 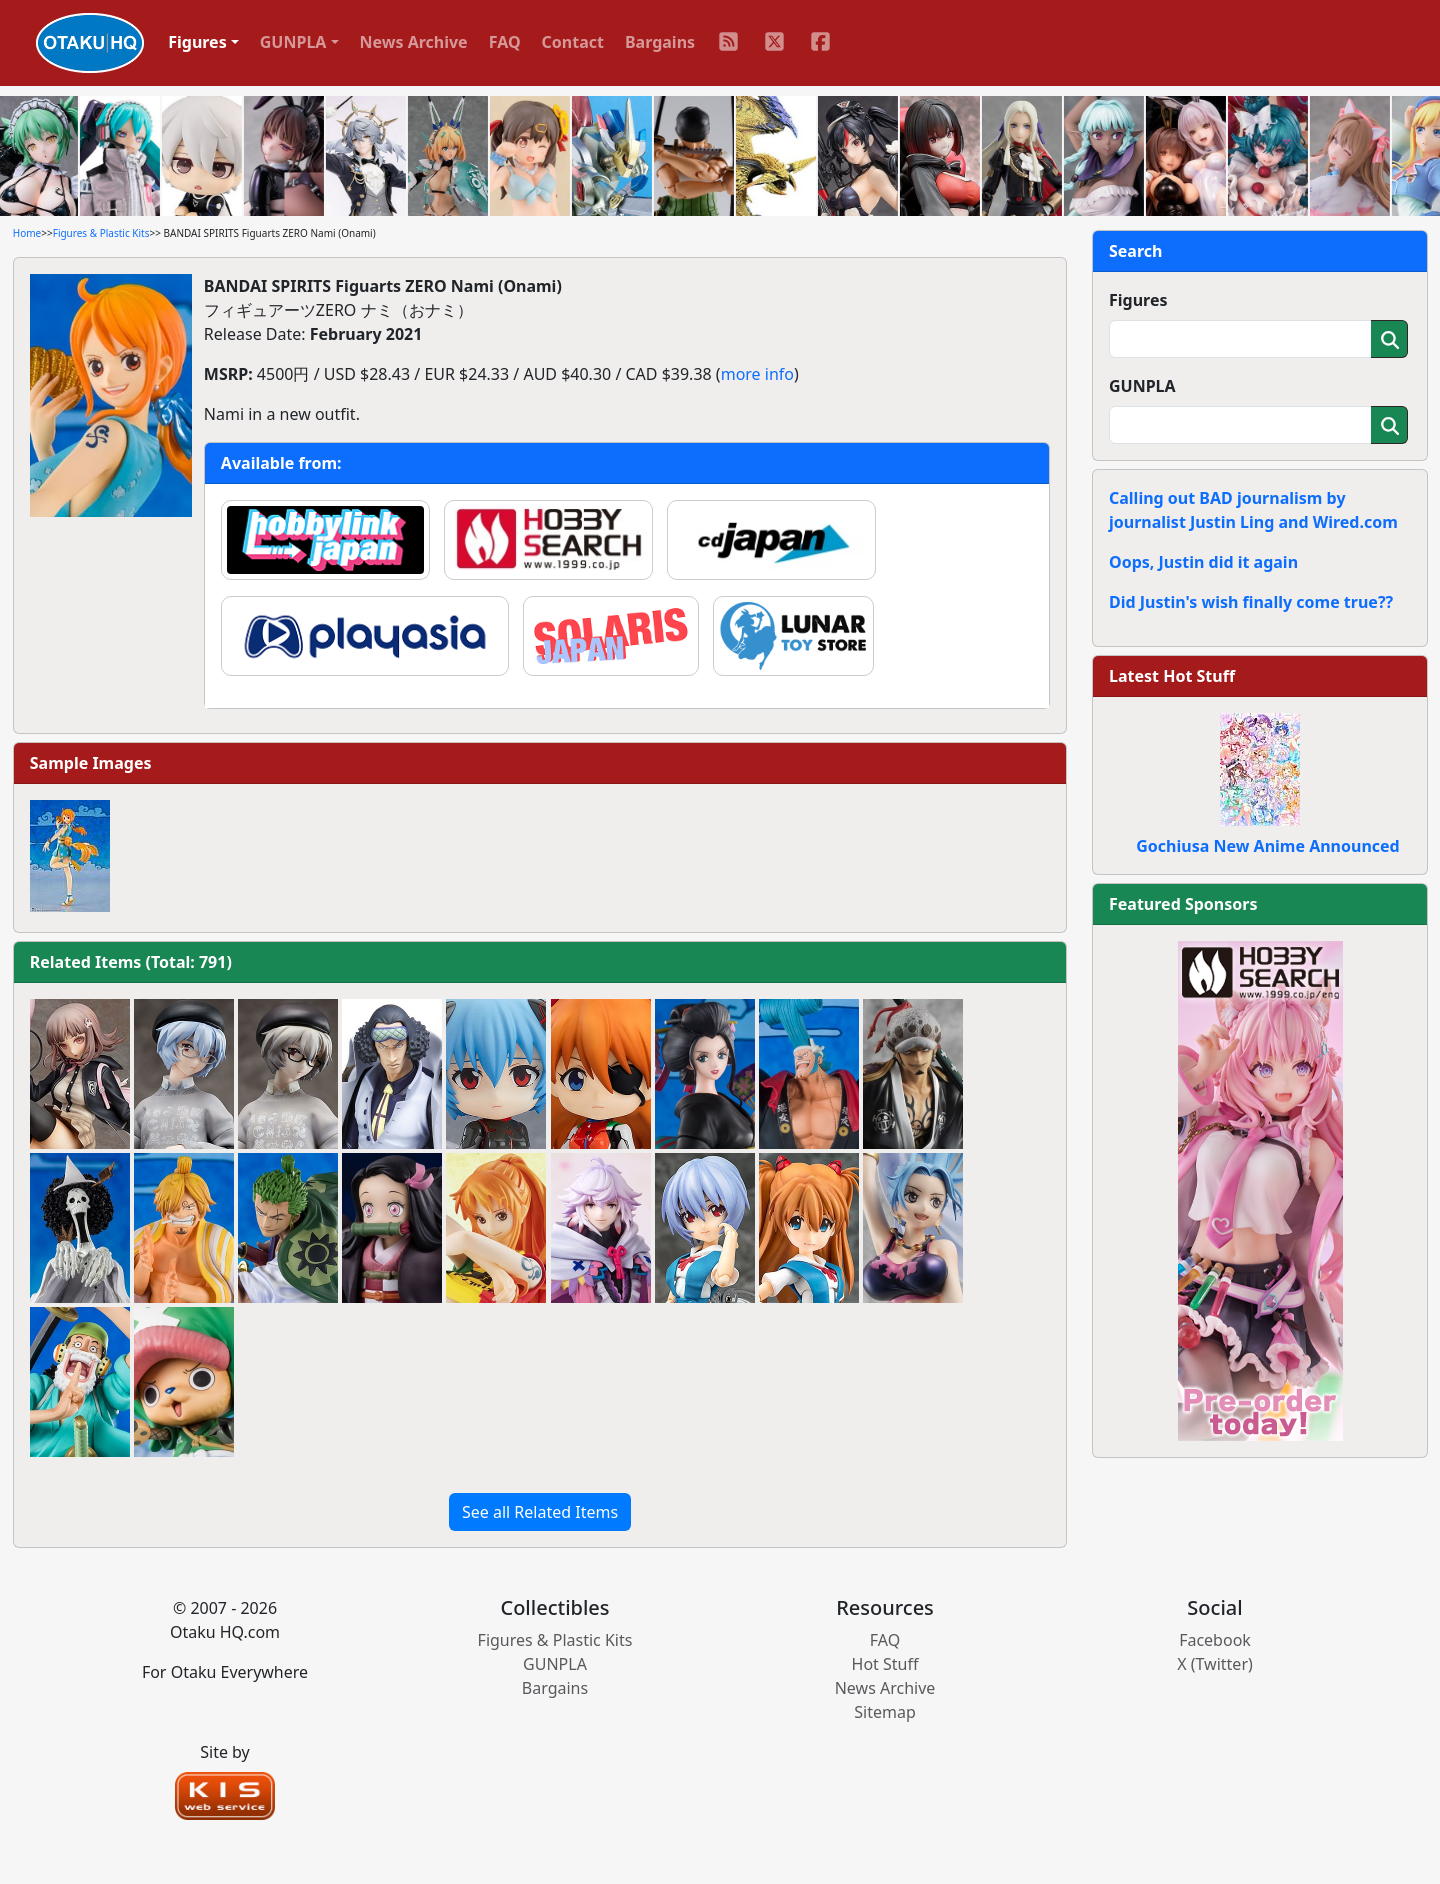 I want to click on GUNPLA, so click(x=1142, y=386).